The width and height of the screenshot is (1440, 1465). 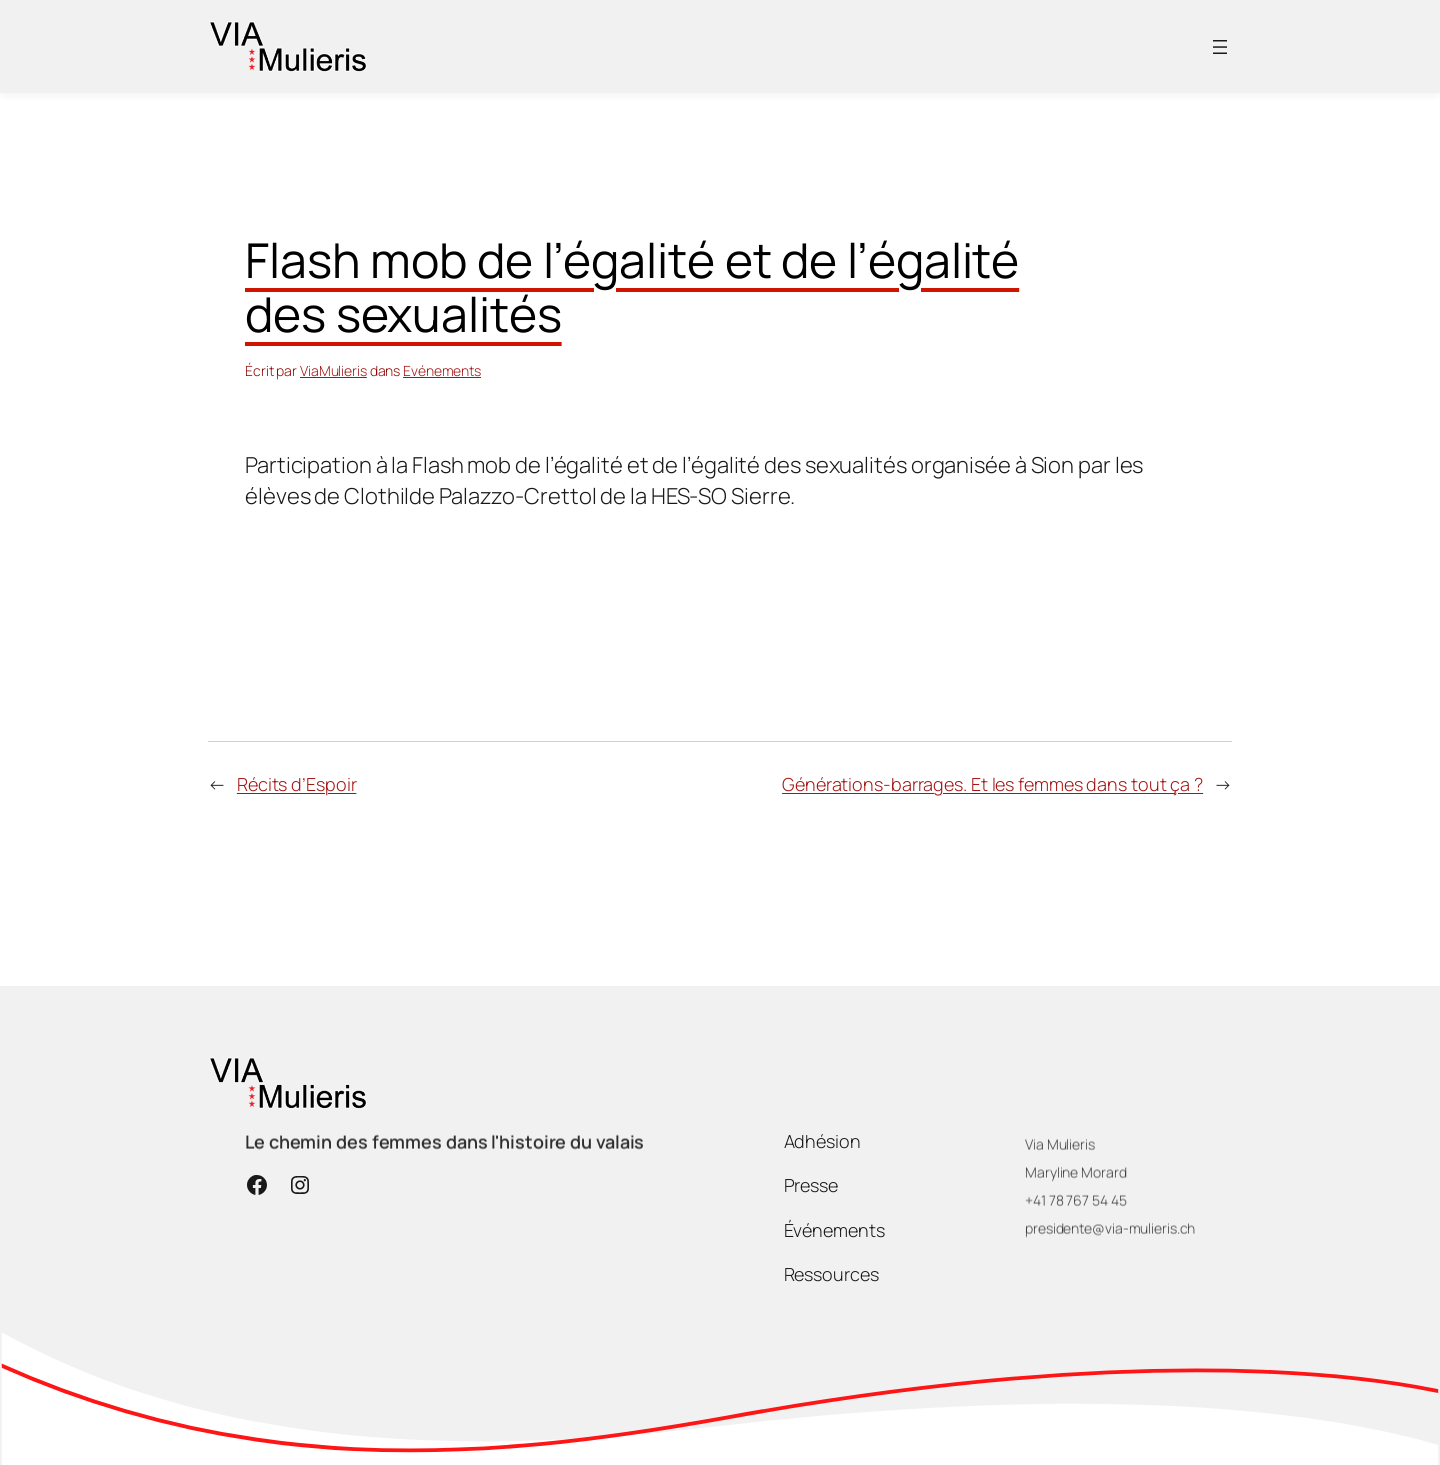 What do you see at coordinates (297, 784) in the screenshot?
I see `Récits d’Espoir` at bounding box center [297, 784].